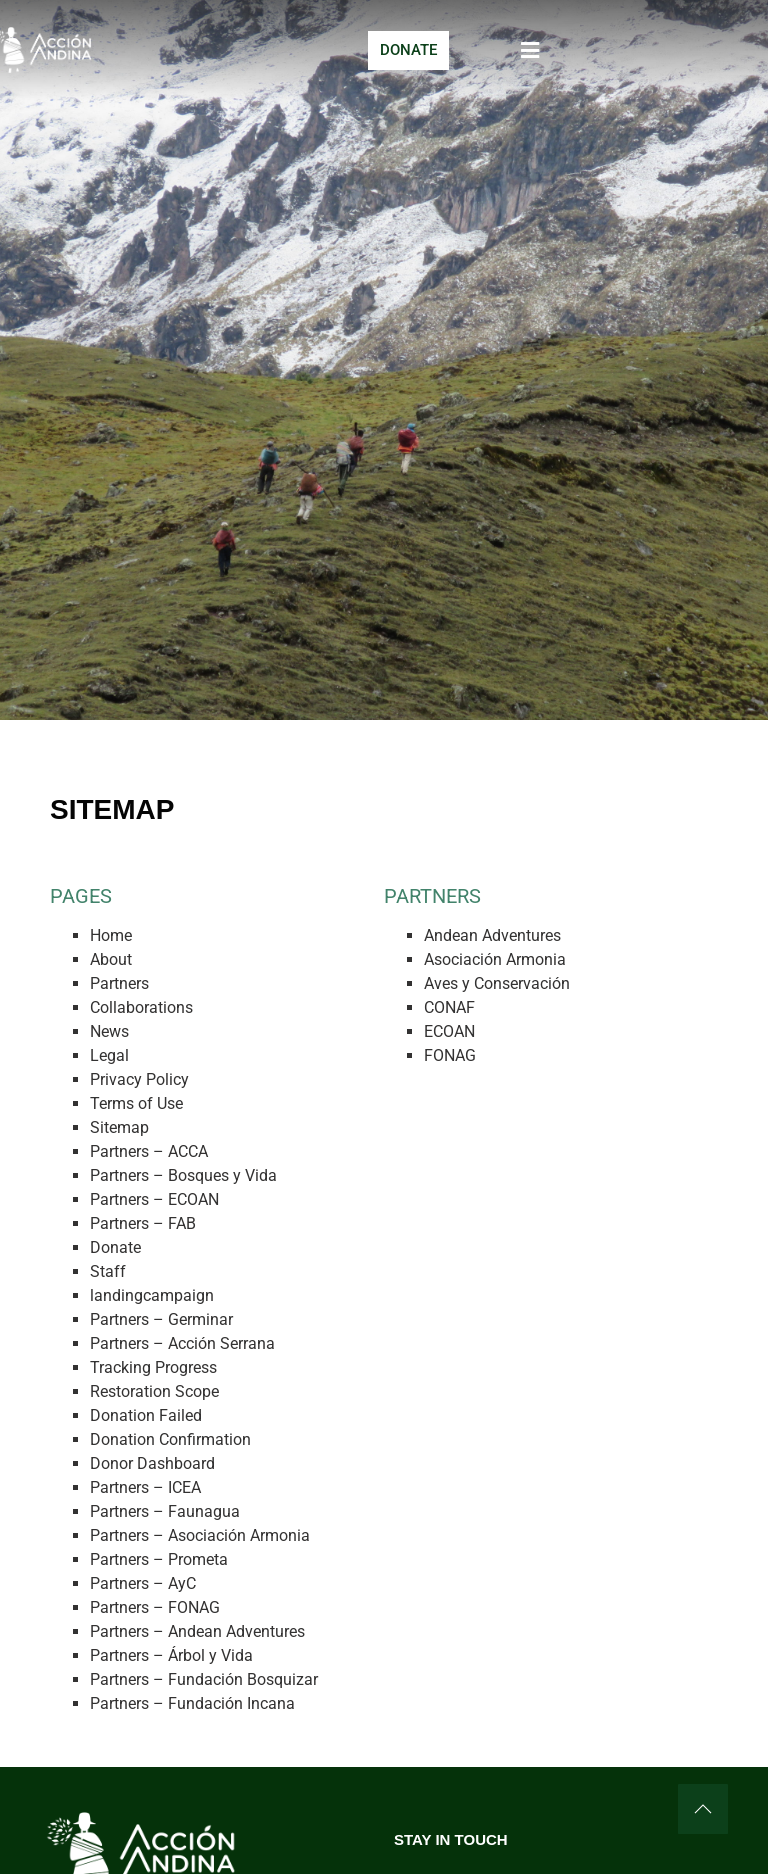 This screenshot has width=768, height=1874. What do you see at coordinates (197, 1631) in the screenshot?
I see `Partners – Andean Adventures` at bounding box center [197, 1631].